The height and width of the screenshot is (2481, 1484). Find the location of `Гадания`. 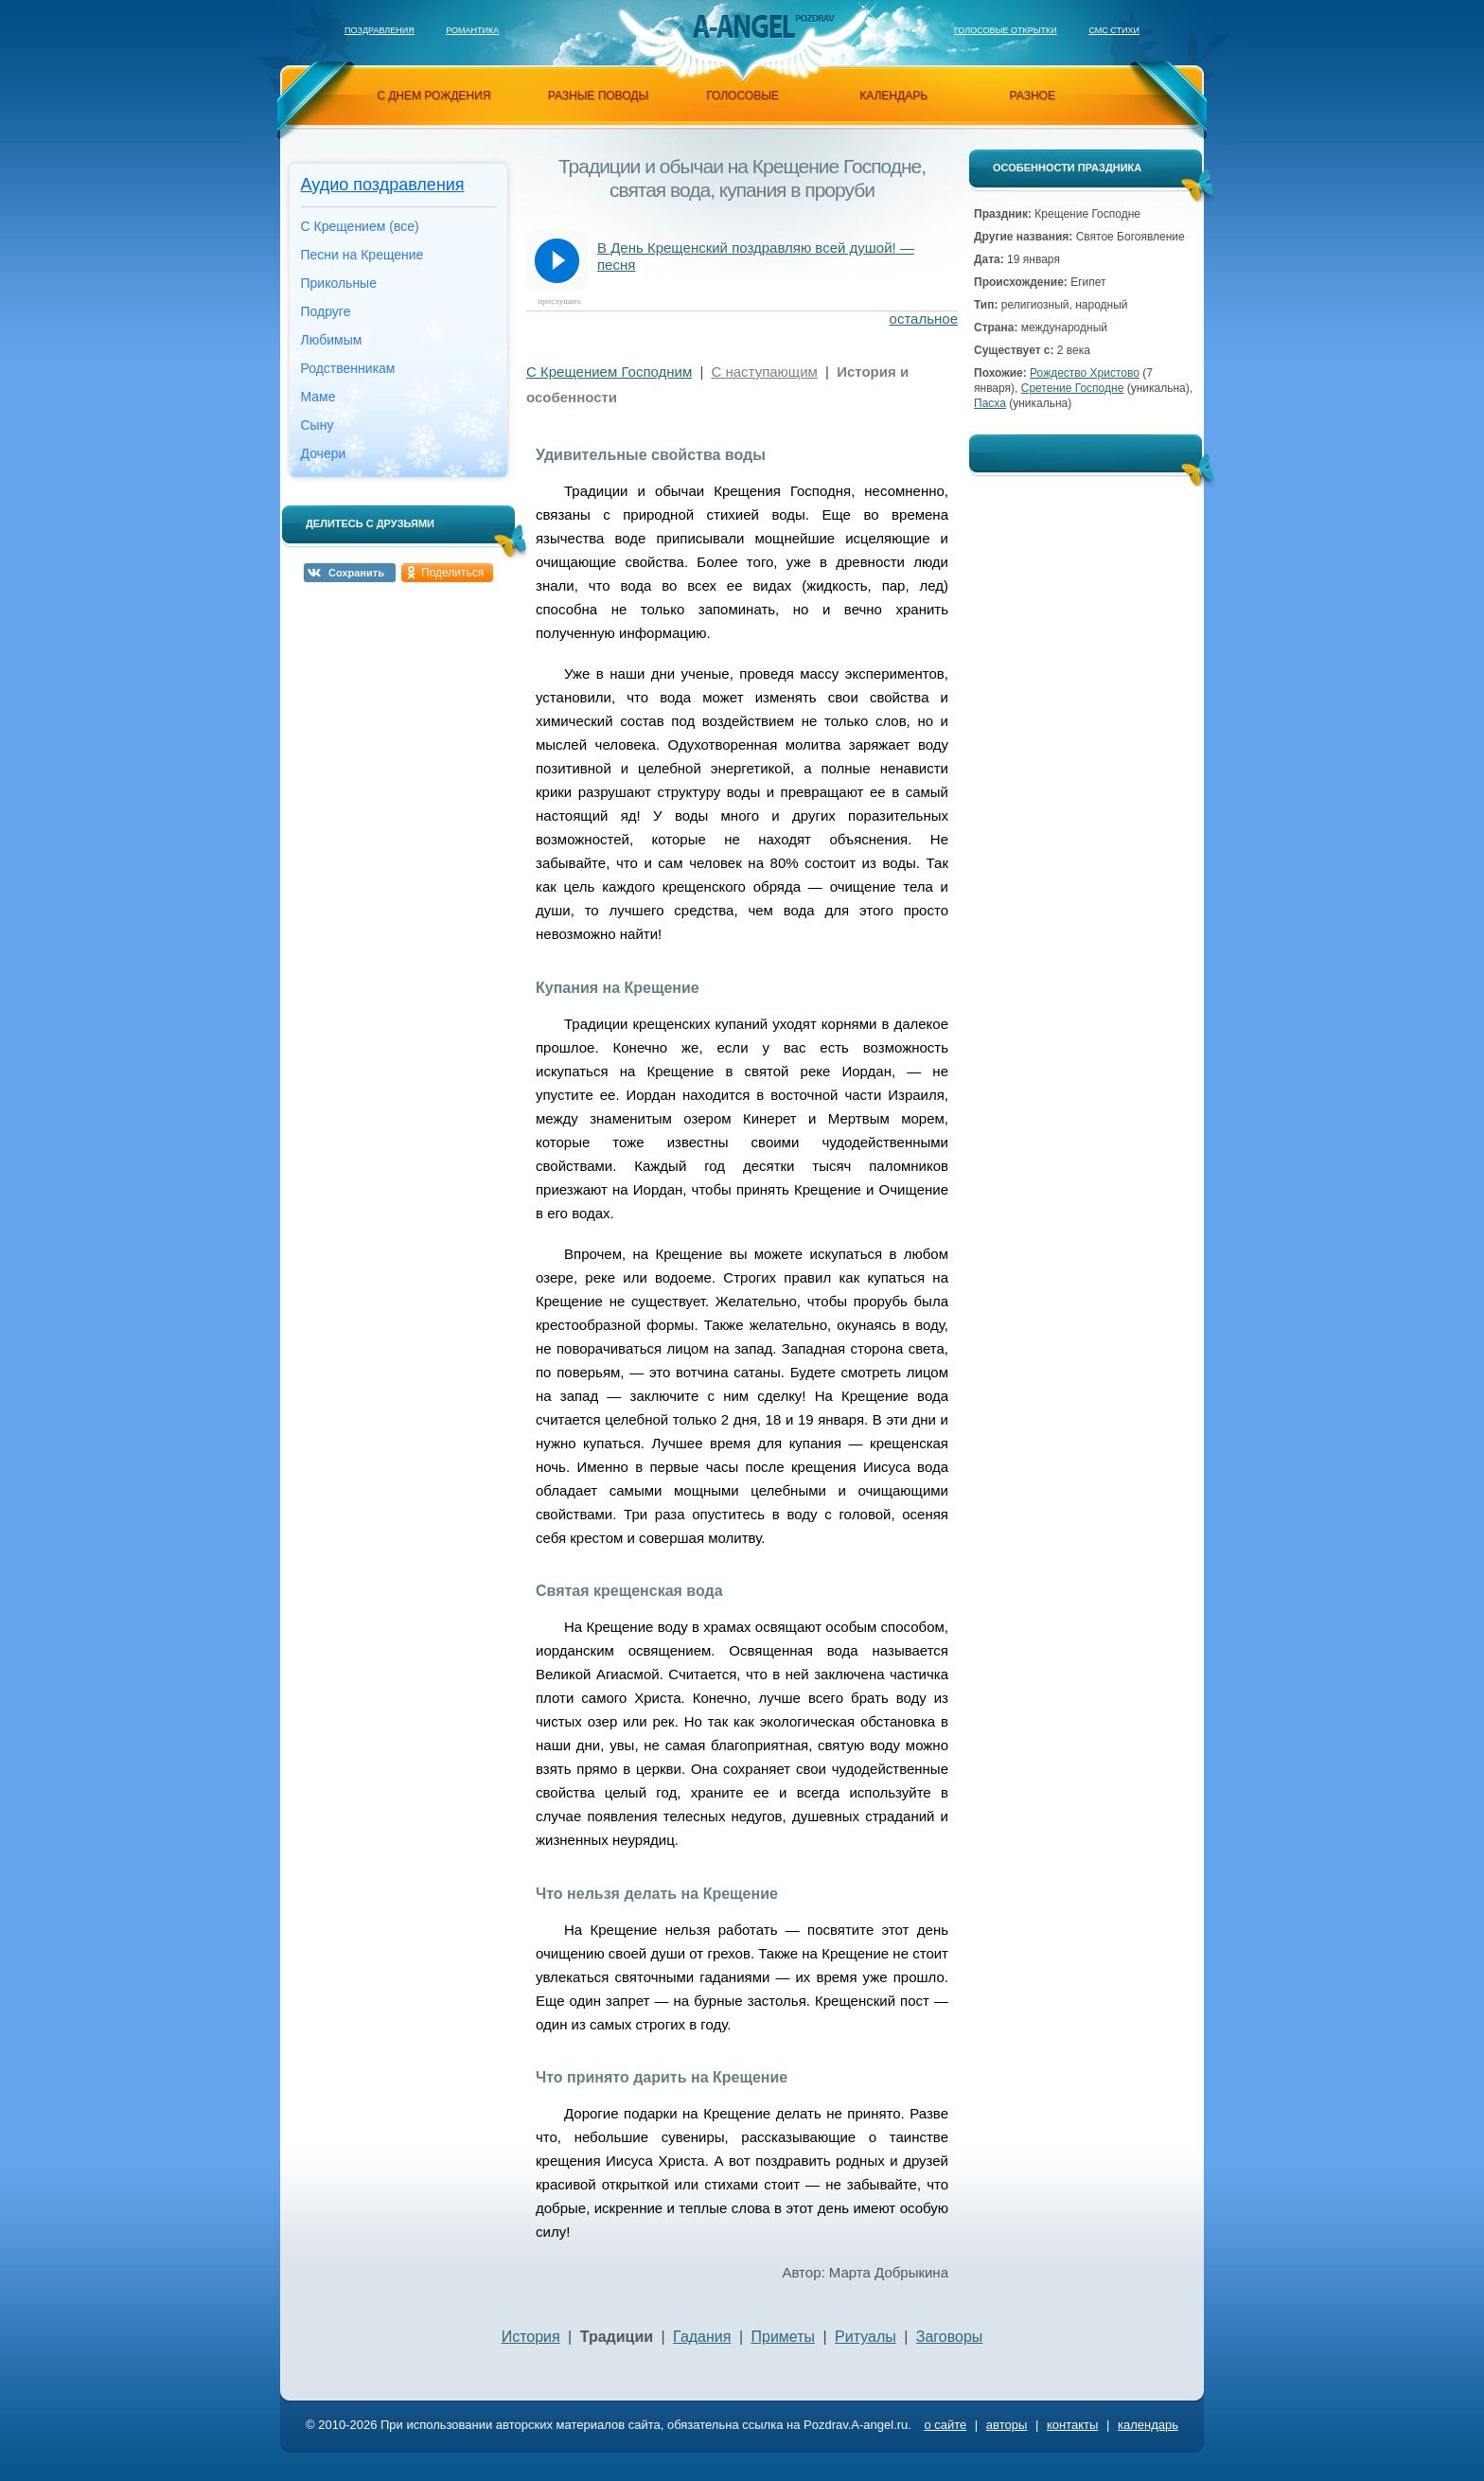

Гадания is located at coordinates (702, 2337).